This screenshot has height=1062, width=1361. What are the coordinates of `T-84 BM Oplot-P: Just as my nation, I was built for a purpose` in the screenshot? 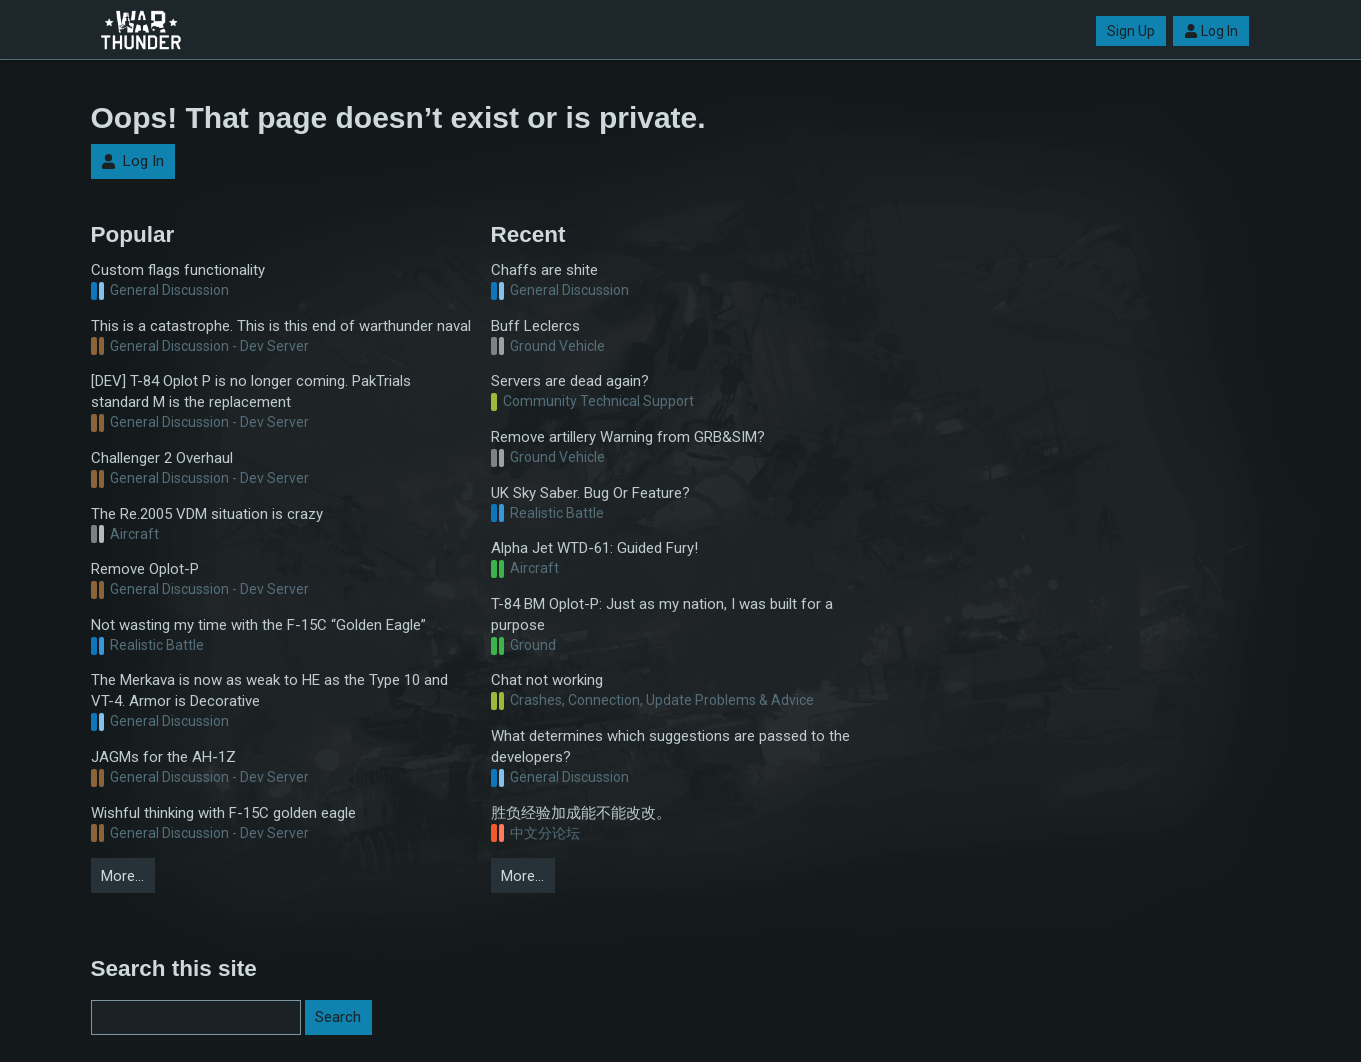 It's located at (662, 614).